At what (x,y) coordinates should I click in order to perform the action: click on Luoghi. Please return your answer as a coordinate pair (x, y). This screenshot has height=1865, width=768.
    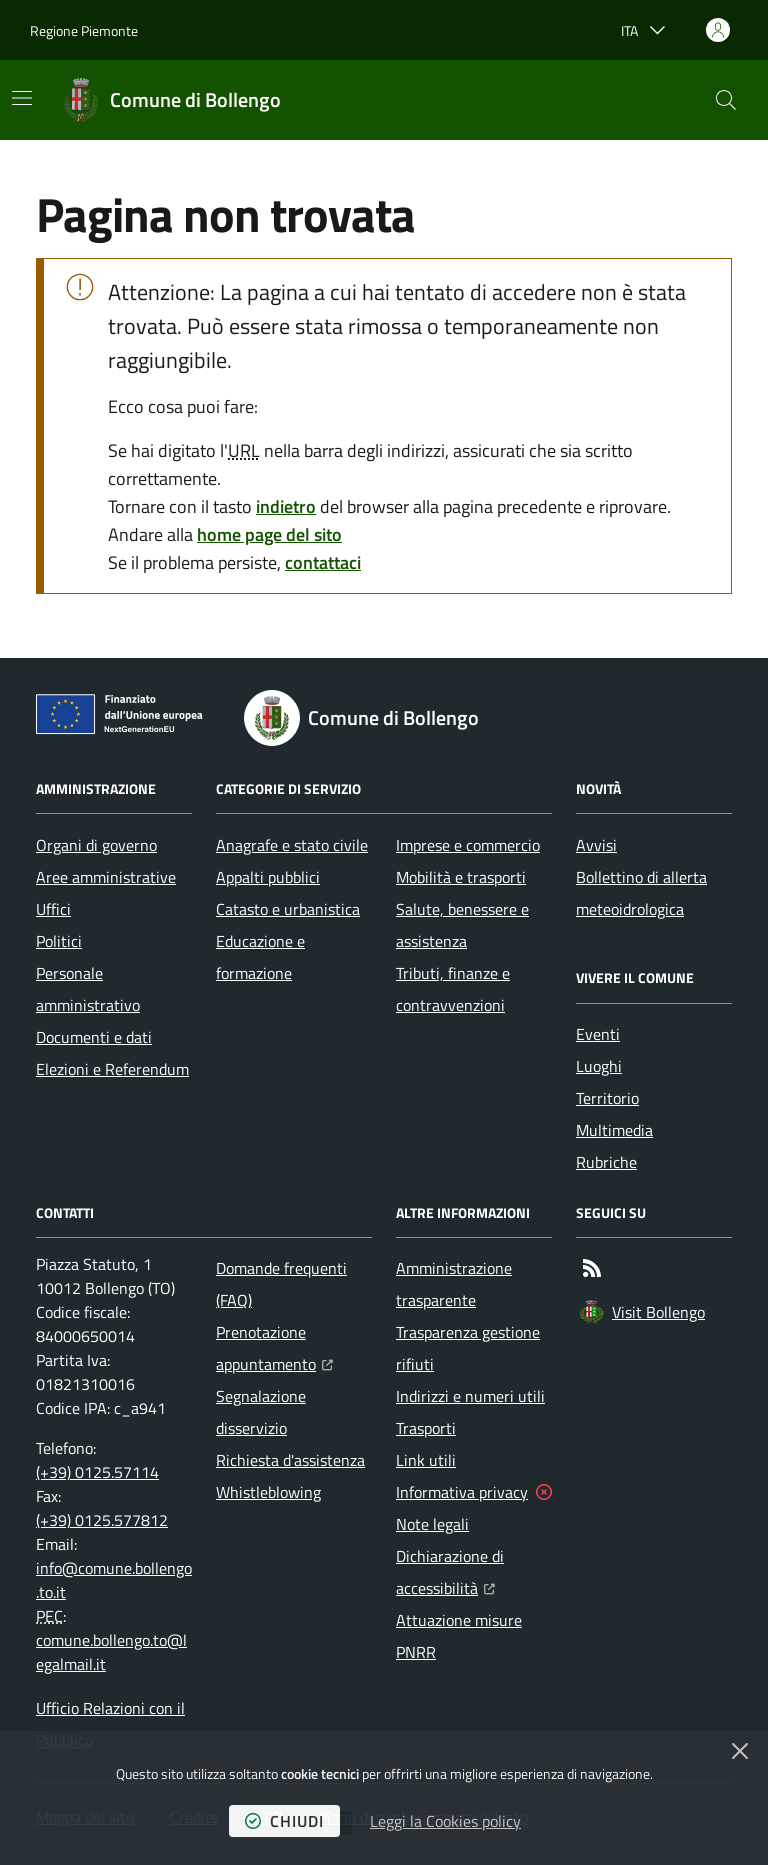
    Looking at the image, I should click on (599, 1066).